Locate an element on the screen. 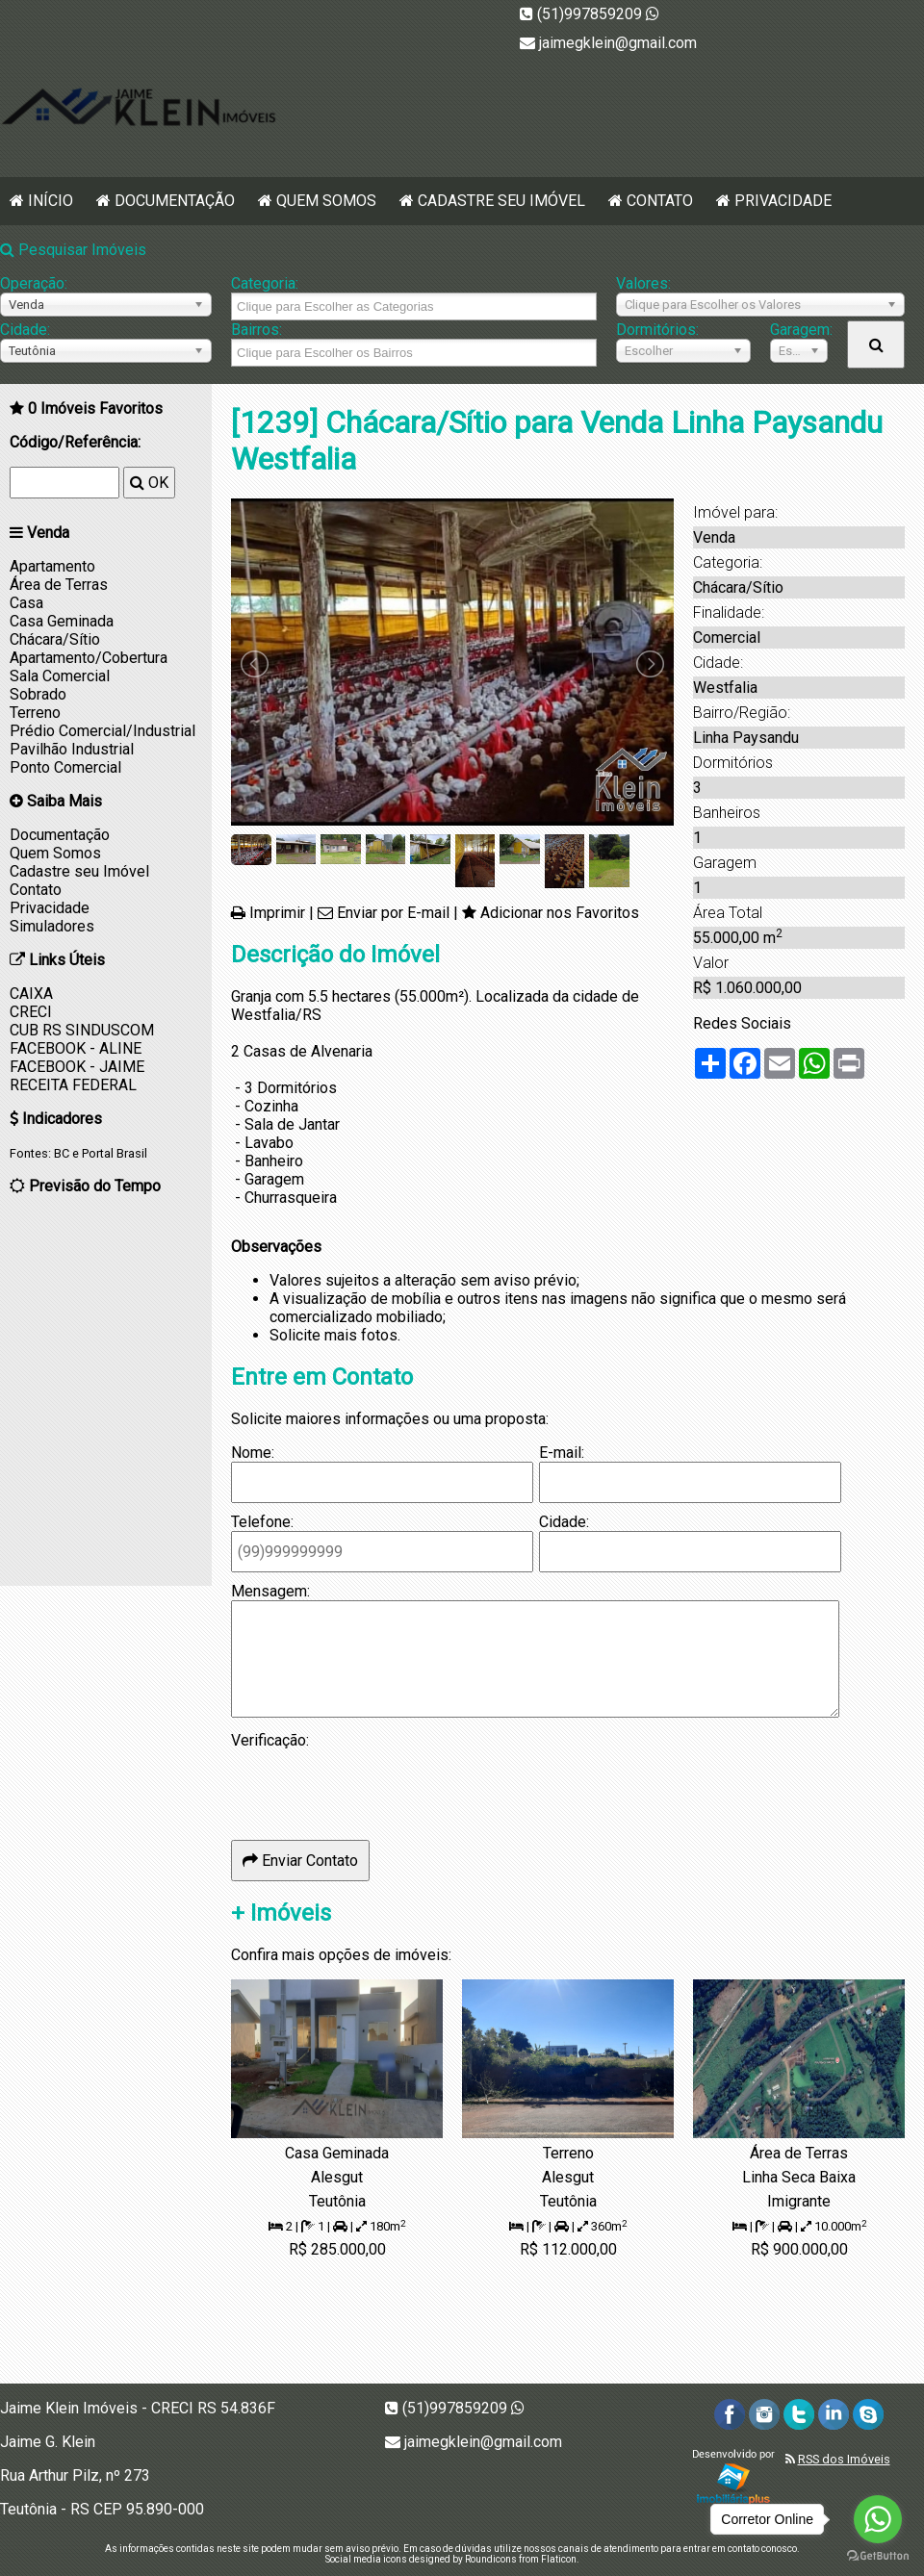 Image resolution: width=924 pixels, height=2576 pixels. Contato is located at coordinates (660, 200).